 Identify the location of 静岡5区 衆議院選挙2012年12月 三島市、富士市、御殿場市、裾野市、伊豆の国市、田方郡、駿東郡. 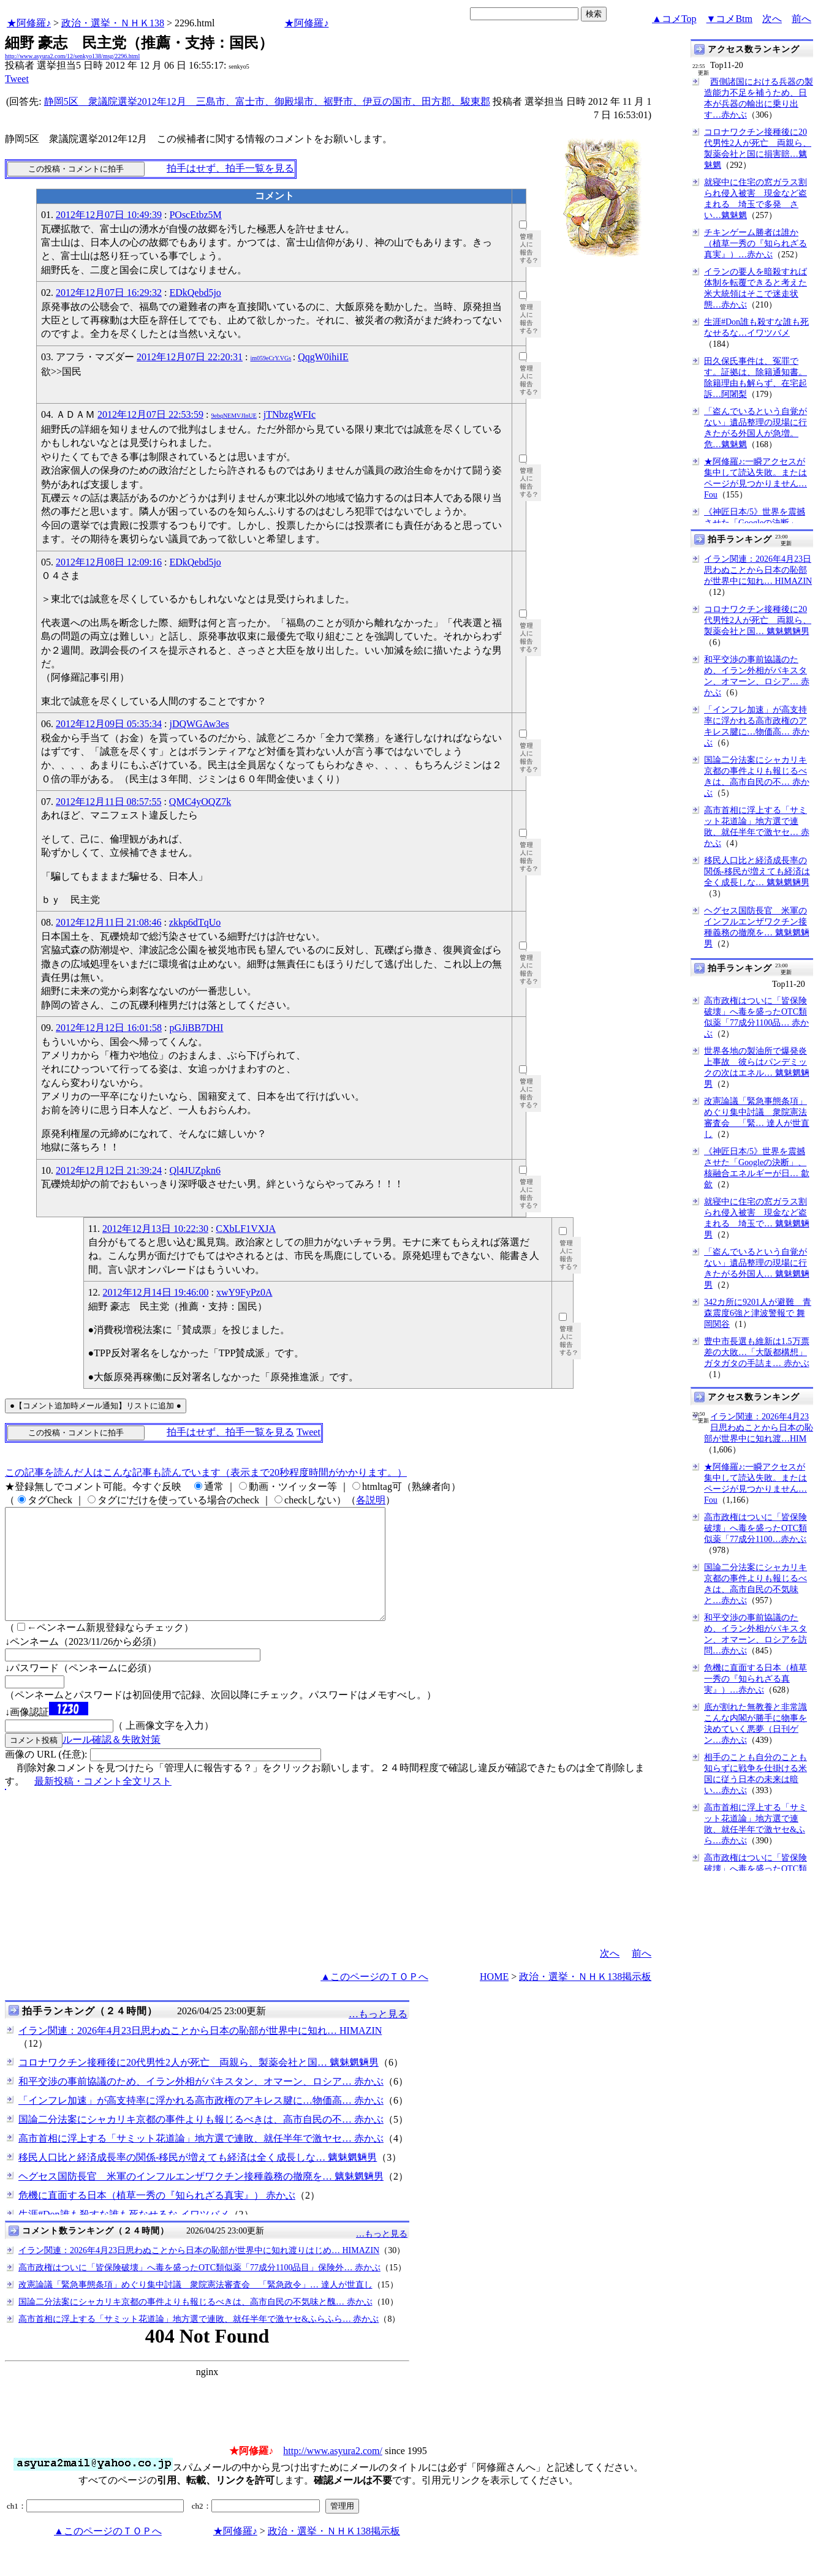
(267, 101).